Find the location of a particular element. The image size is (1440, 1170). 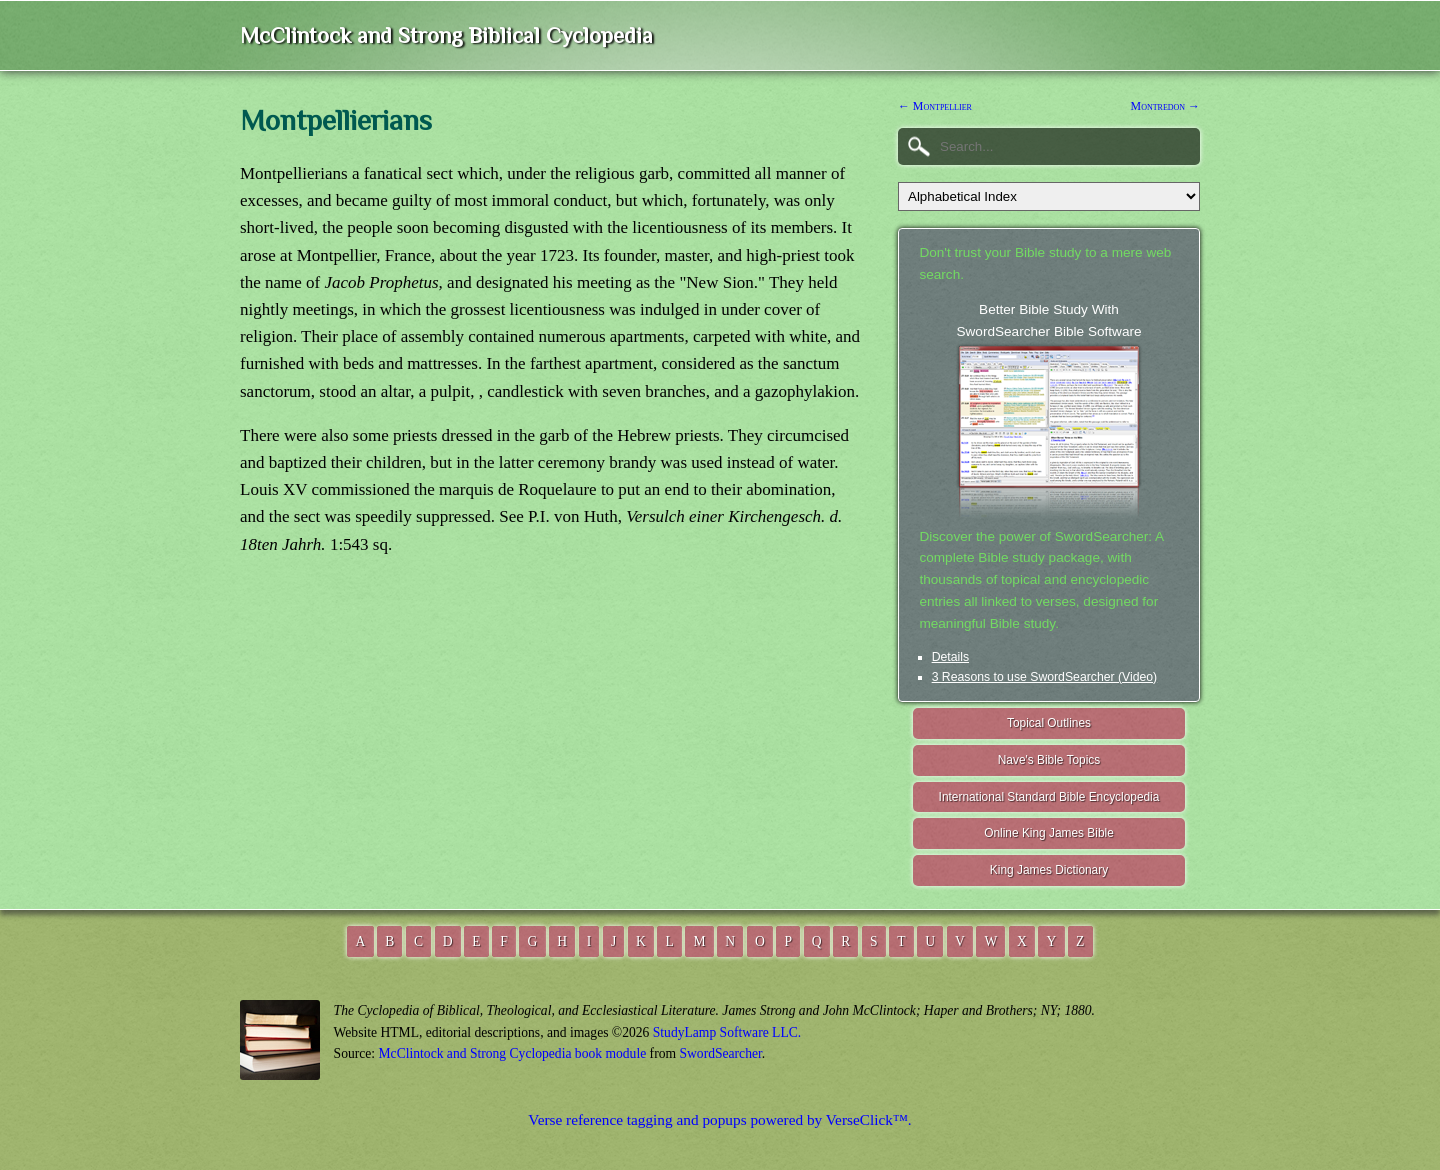

← Montpellier is located at coordinates (935, 106).